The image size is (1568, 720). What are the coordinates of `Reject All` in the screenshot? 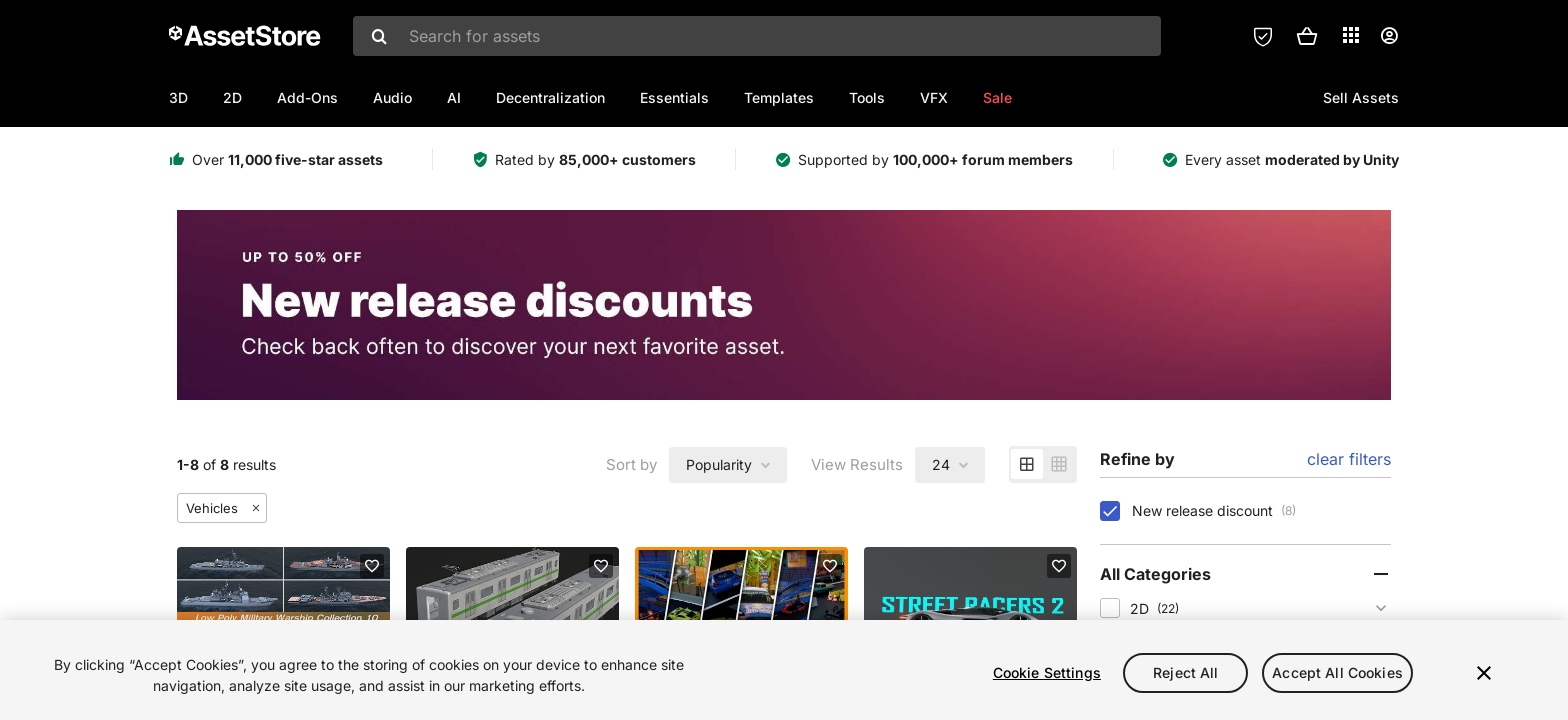 It's located at (1185, 672).